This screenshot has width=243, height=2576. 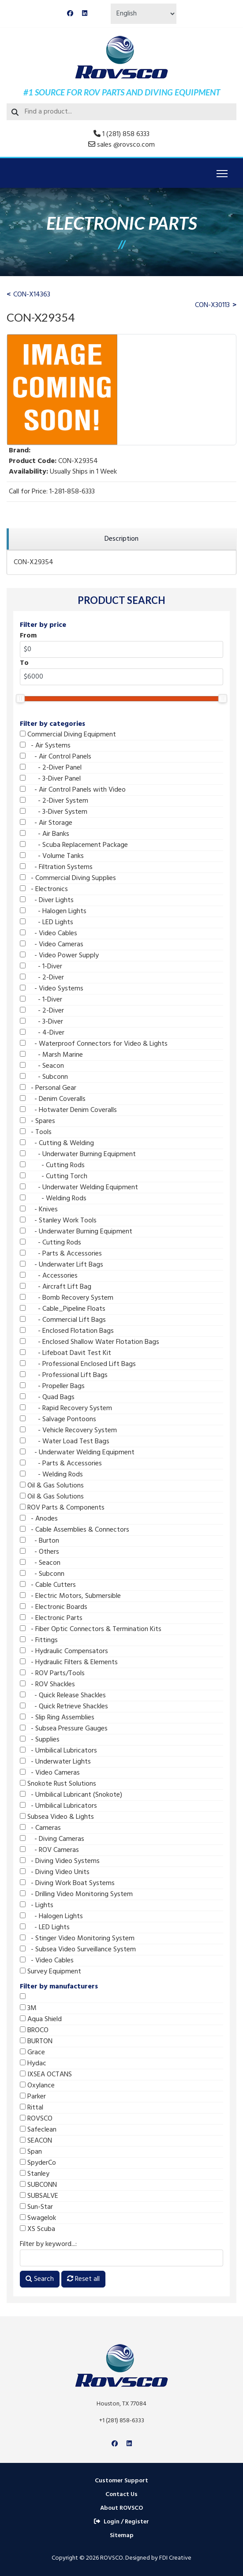 I want to click on - Commercial Lift Bags, so click(x=63, y=1320).